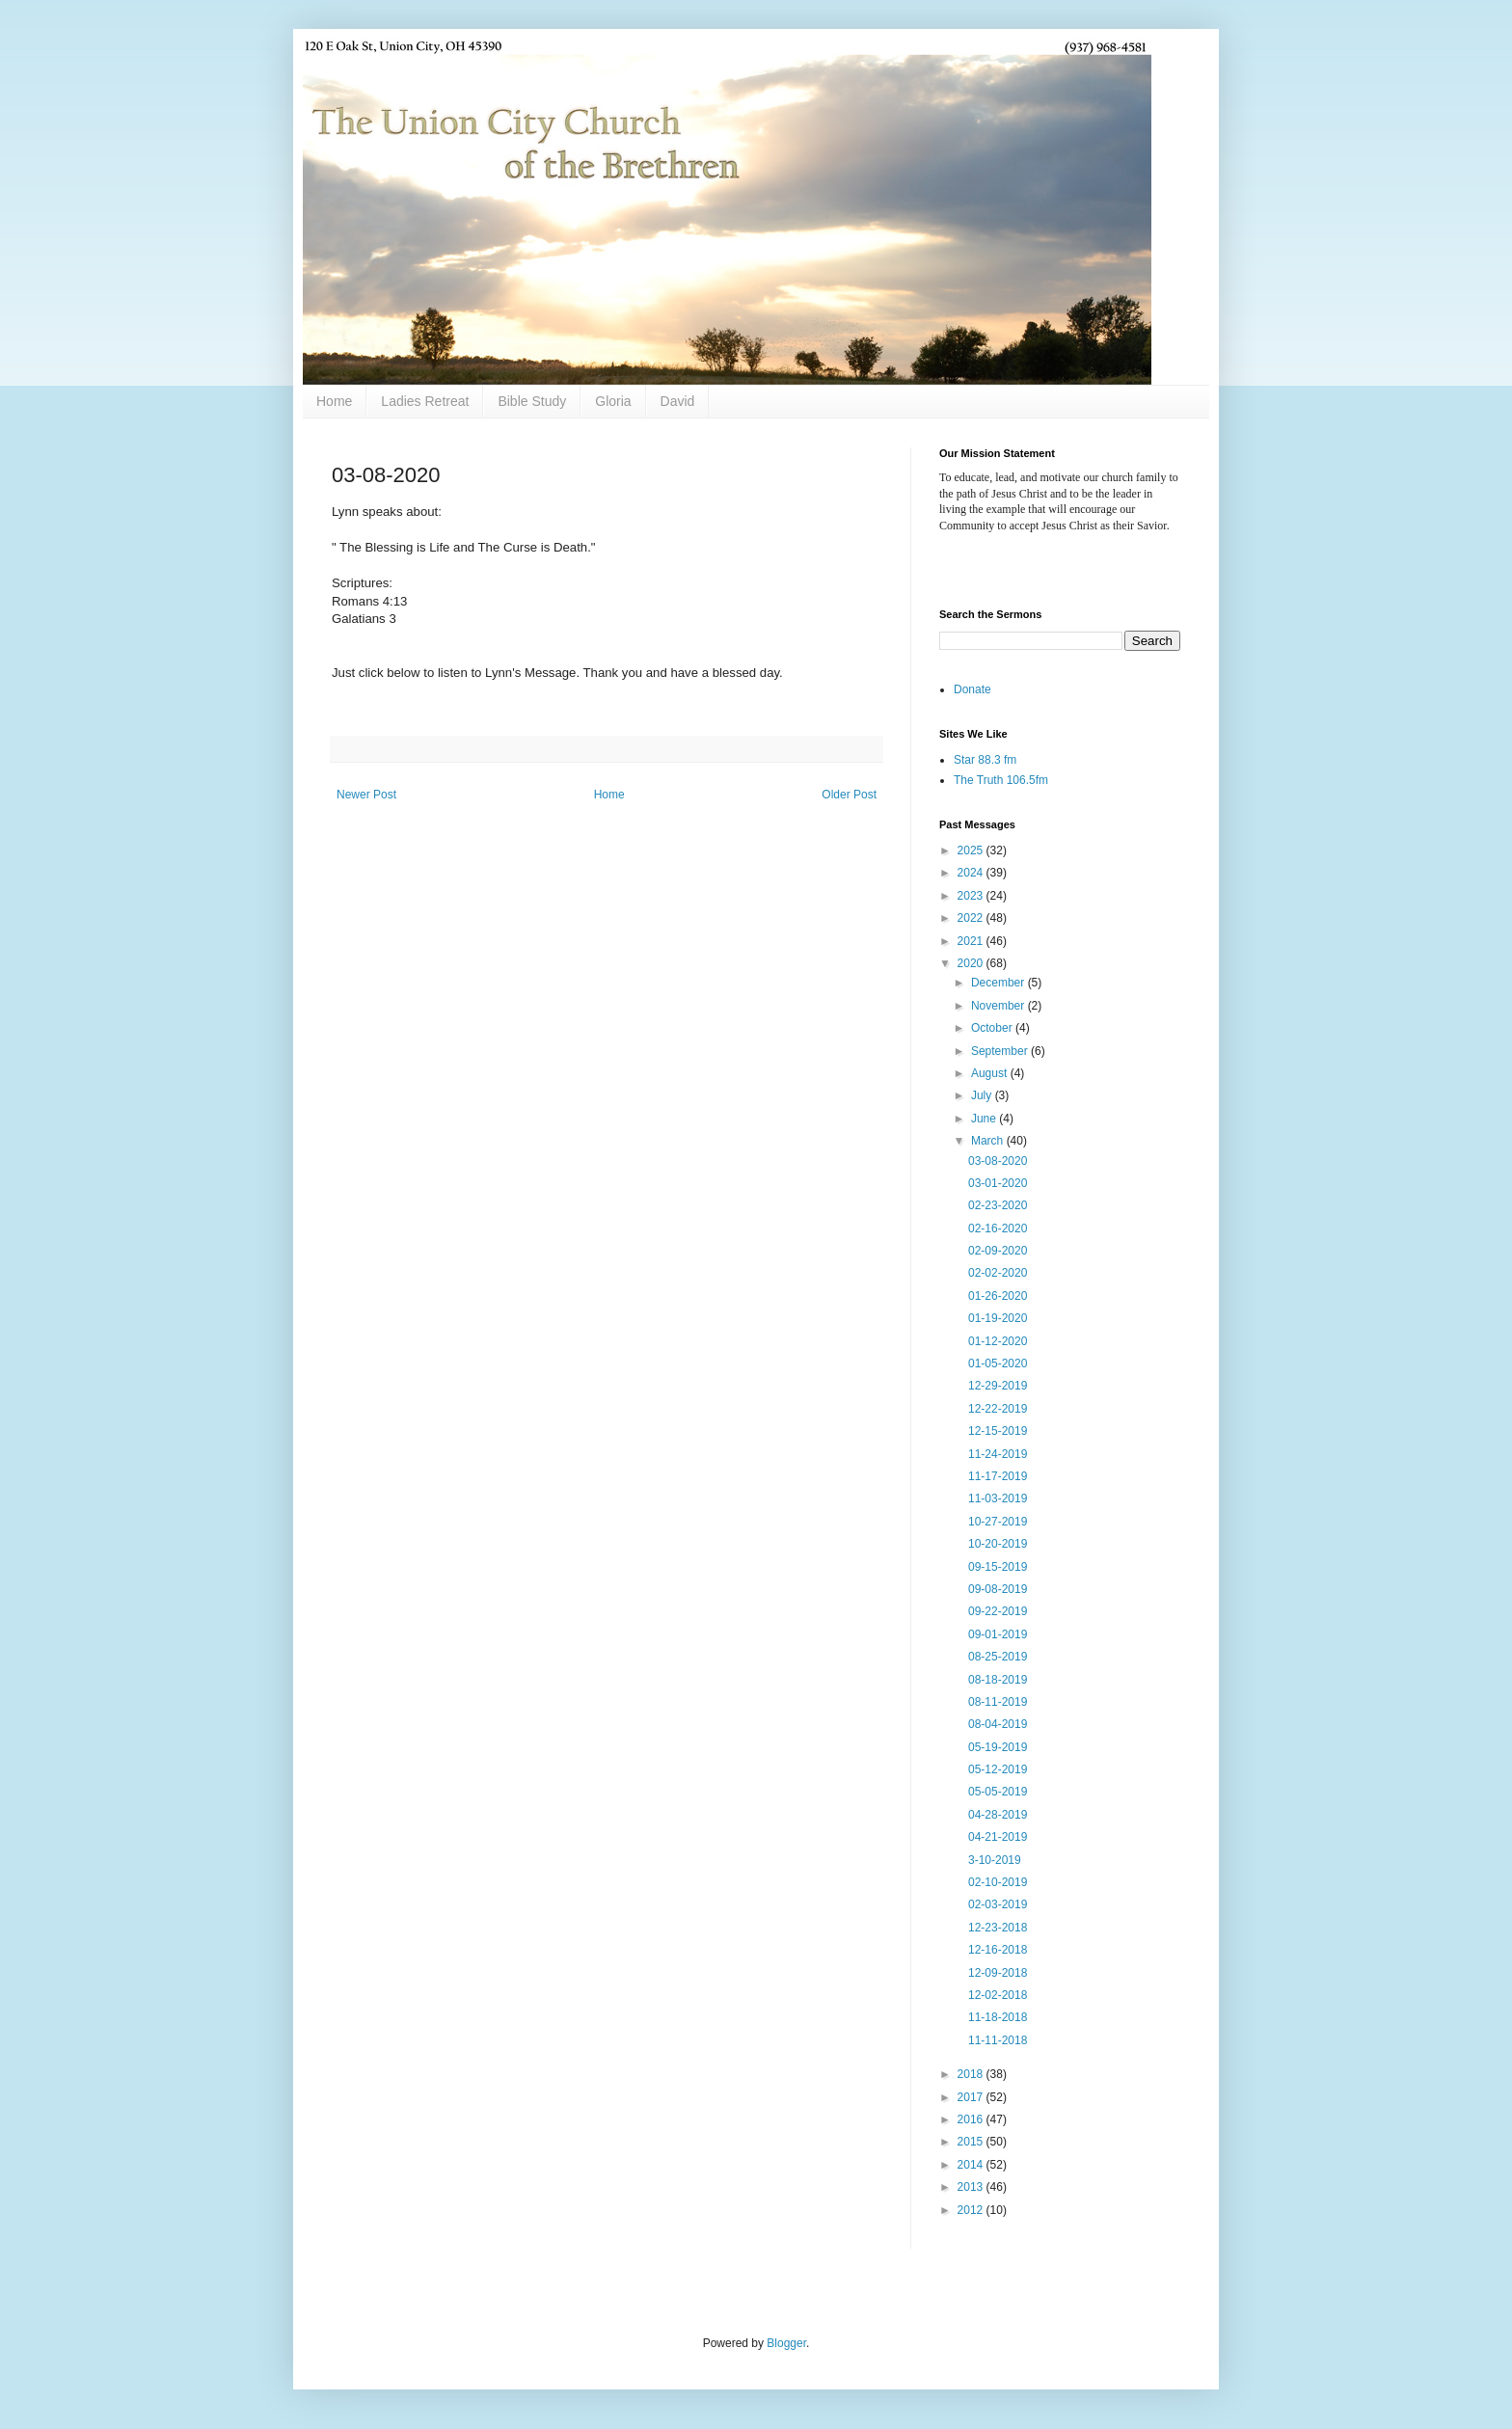 The width and height of the screenshot is (1512, 2429). Describe the element at coordinates (972, 2187) in the screenshot. I see `2013` at that location.